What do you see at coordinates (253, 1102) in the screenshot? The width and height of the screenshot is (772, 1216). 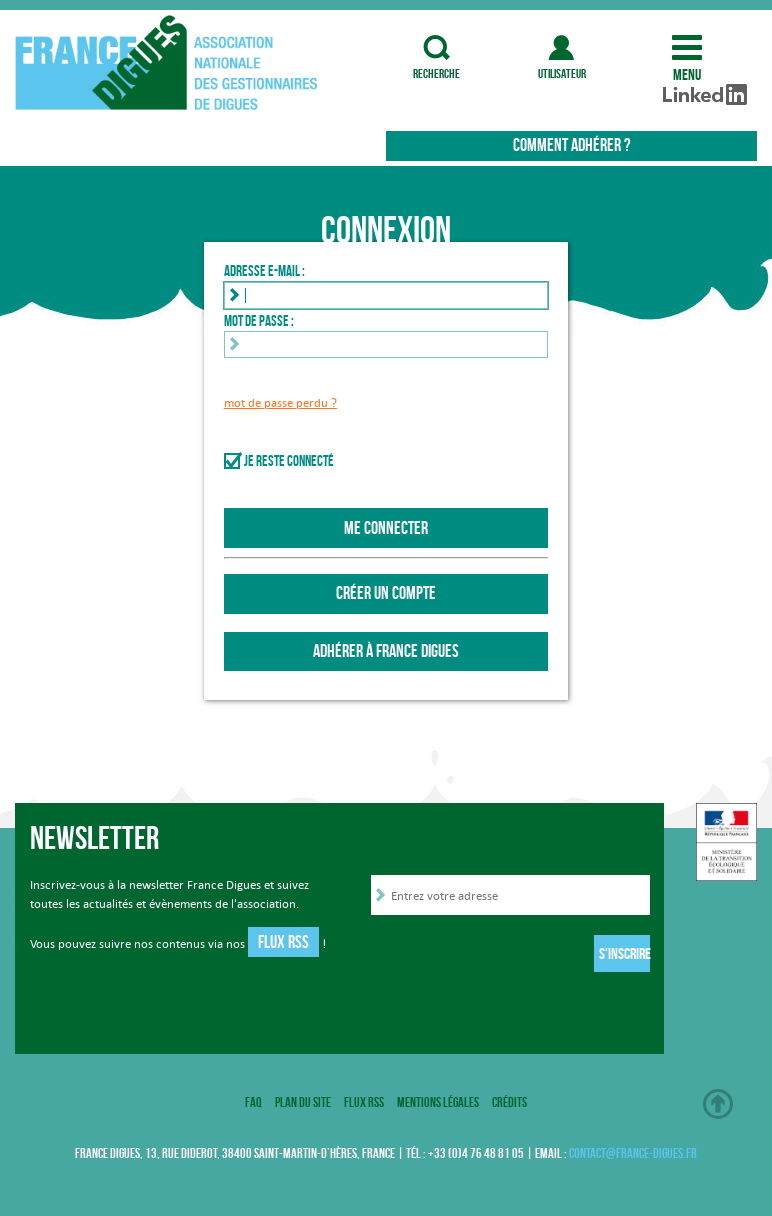 I see `FAQ` at bounding box center [253, 1102].